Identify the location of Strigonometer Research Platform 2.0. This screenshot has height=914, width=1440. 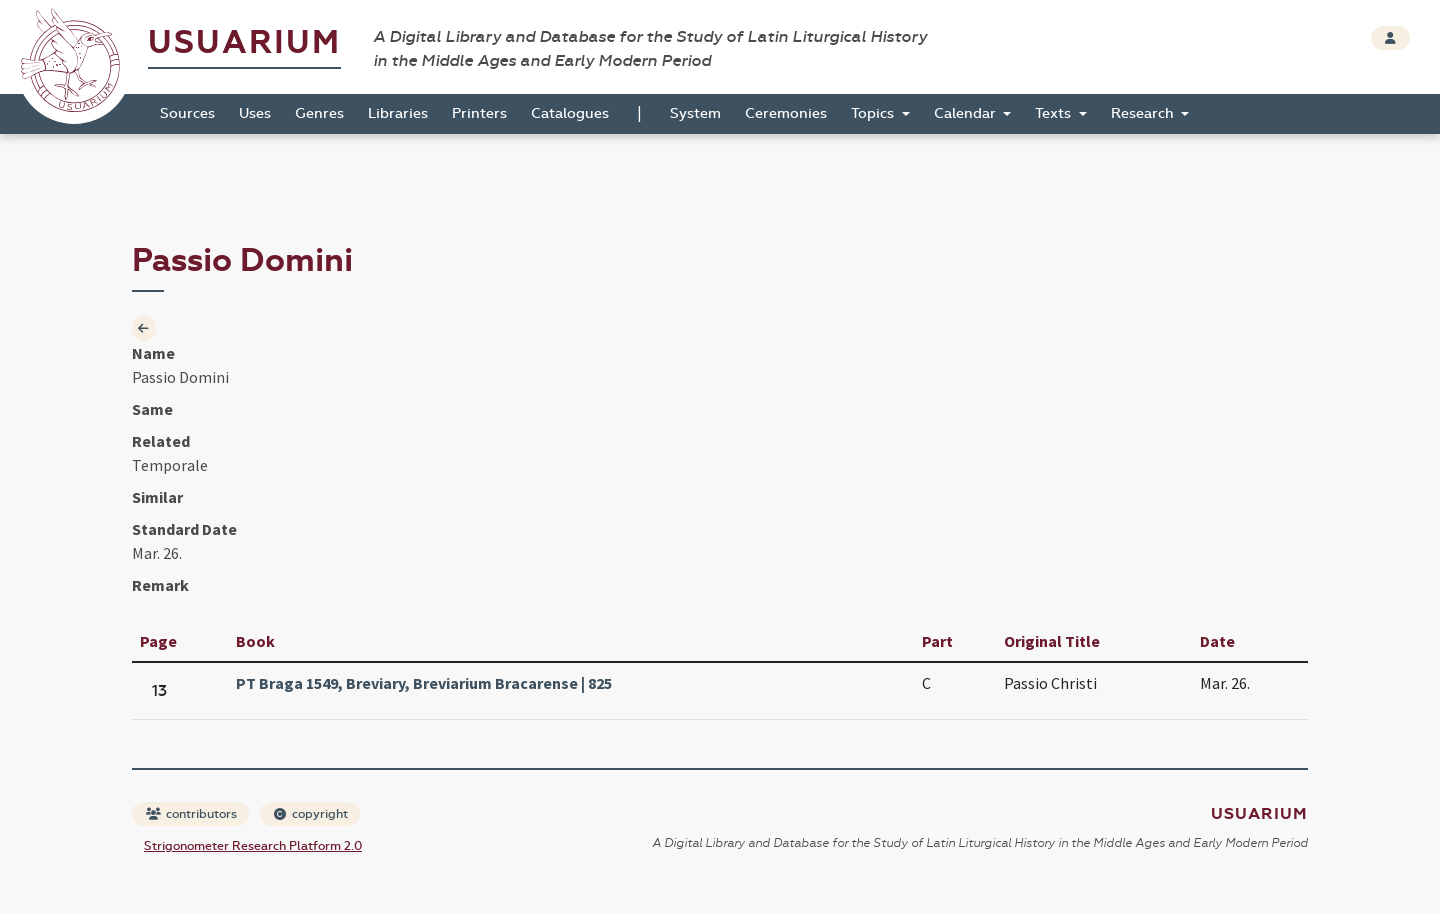
(253, 846).